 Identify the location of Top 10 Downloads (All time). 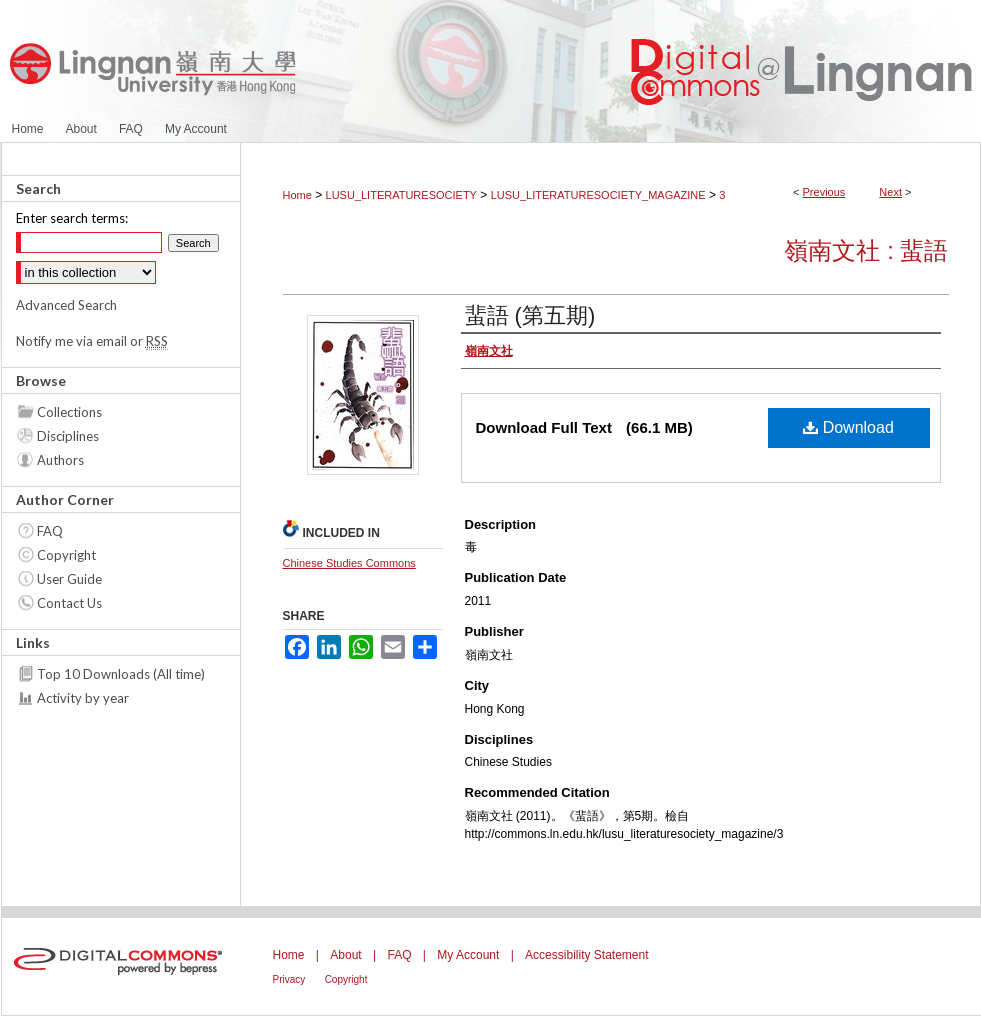
(121, 674).